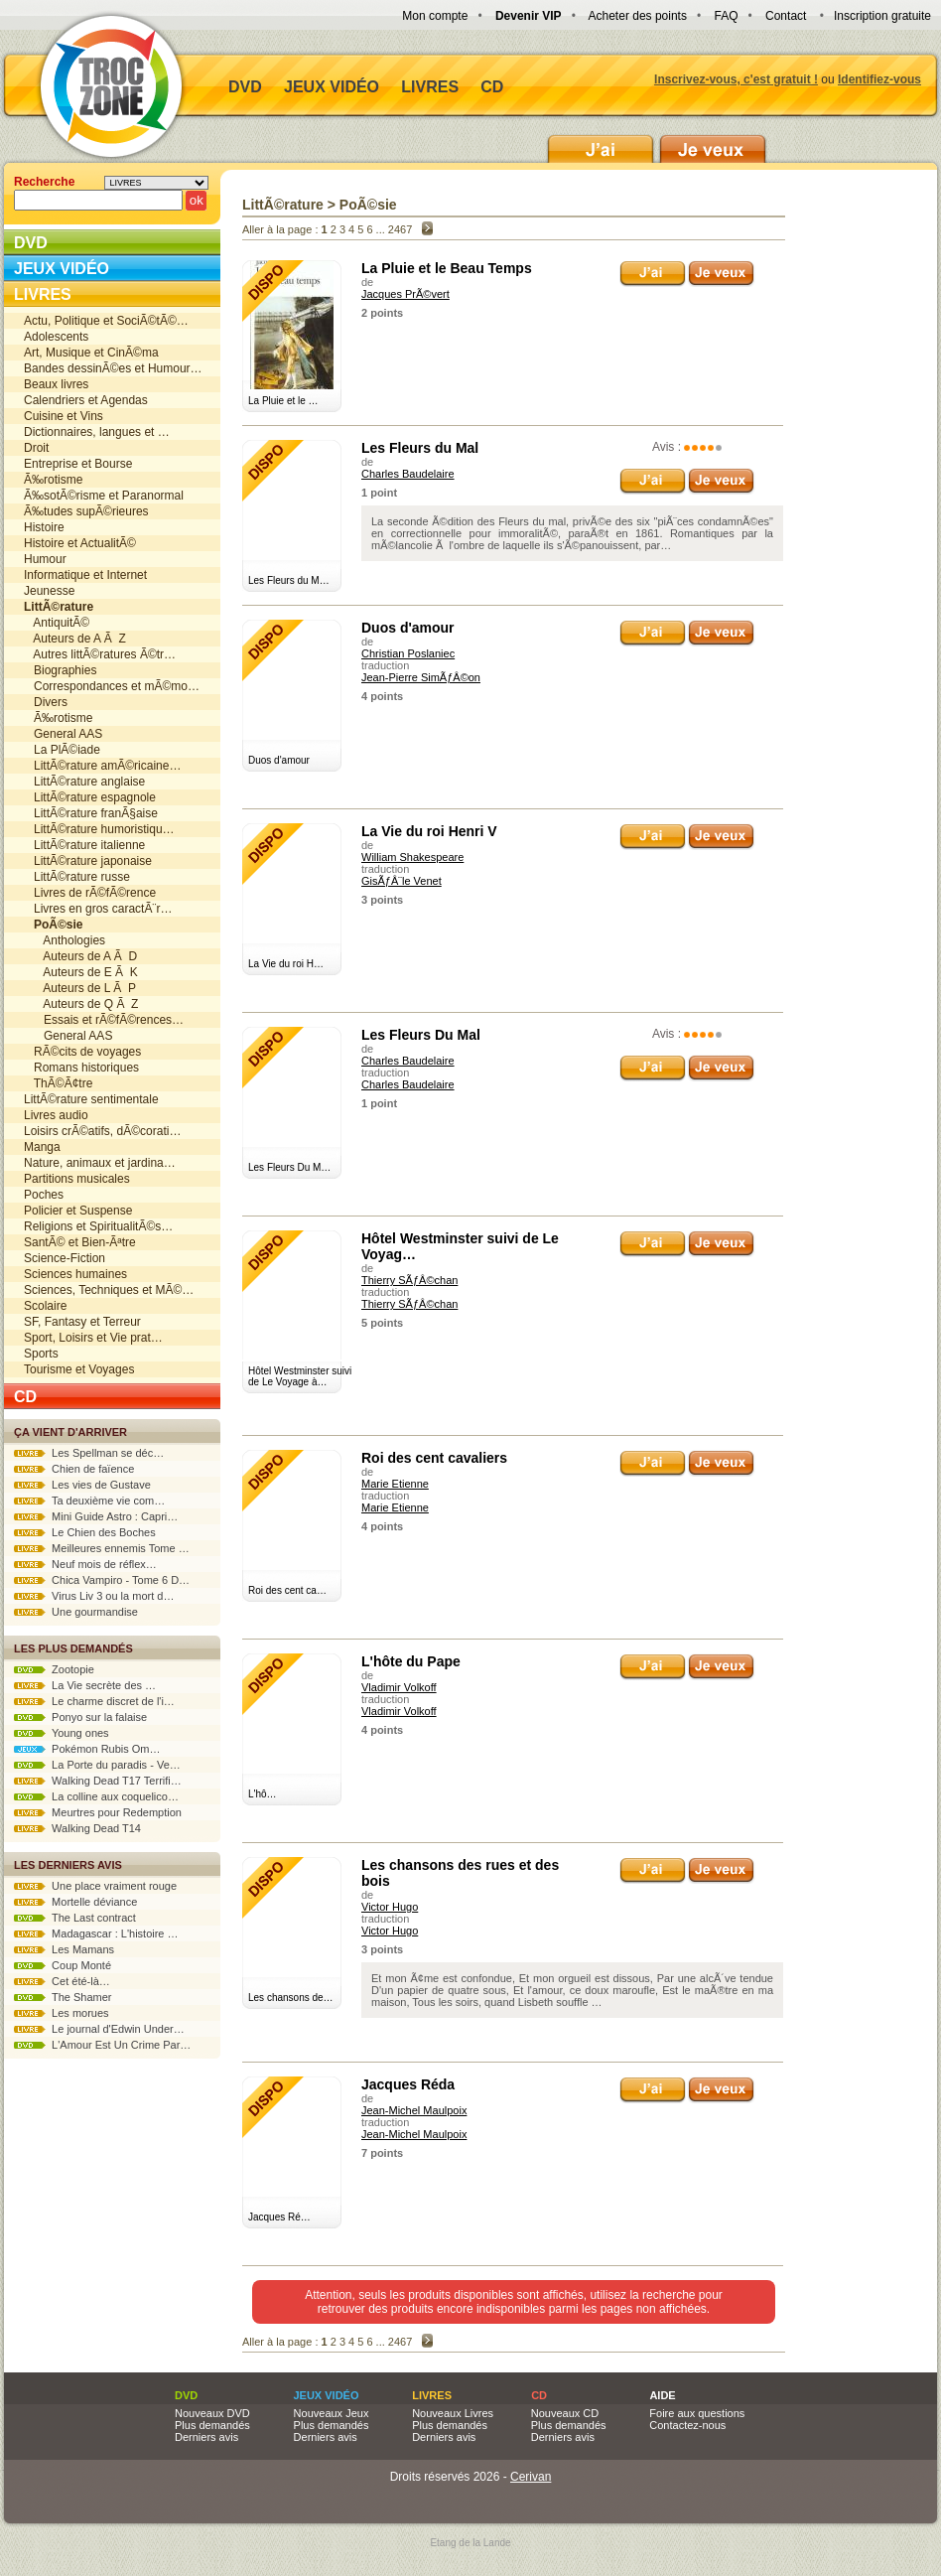 Image resolution: width=941 pixels, height=2576 pixels. Describe the element at coordinates (78, 1210) in the screenshot. I see `Policier et Suspense` at that location.